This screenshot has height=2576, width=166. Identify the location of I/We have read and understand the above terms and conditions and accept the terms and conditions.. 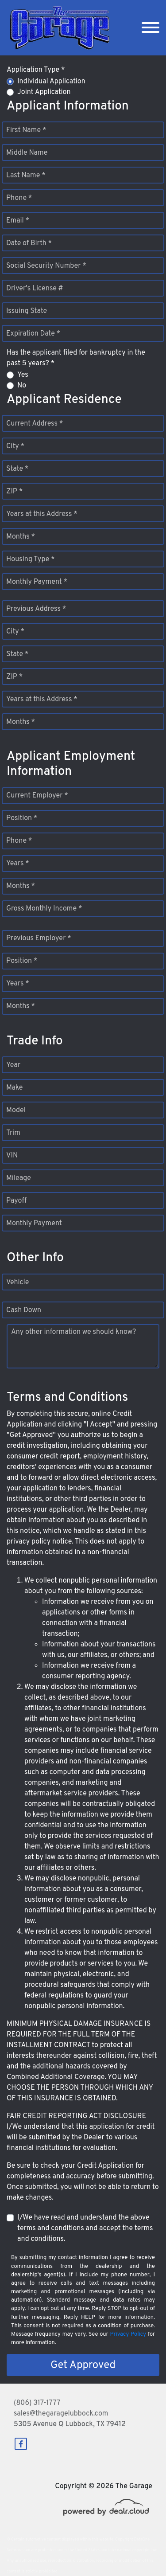
(85, 2228).